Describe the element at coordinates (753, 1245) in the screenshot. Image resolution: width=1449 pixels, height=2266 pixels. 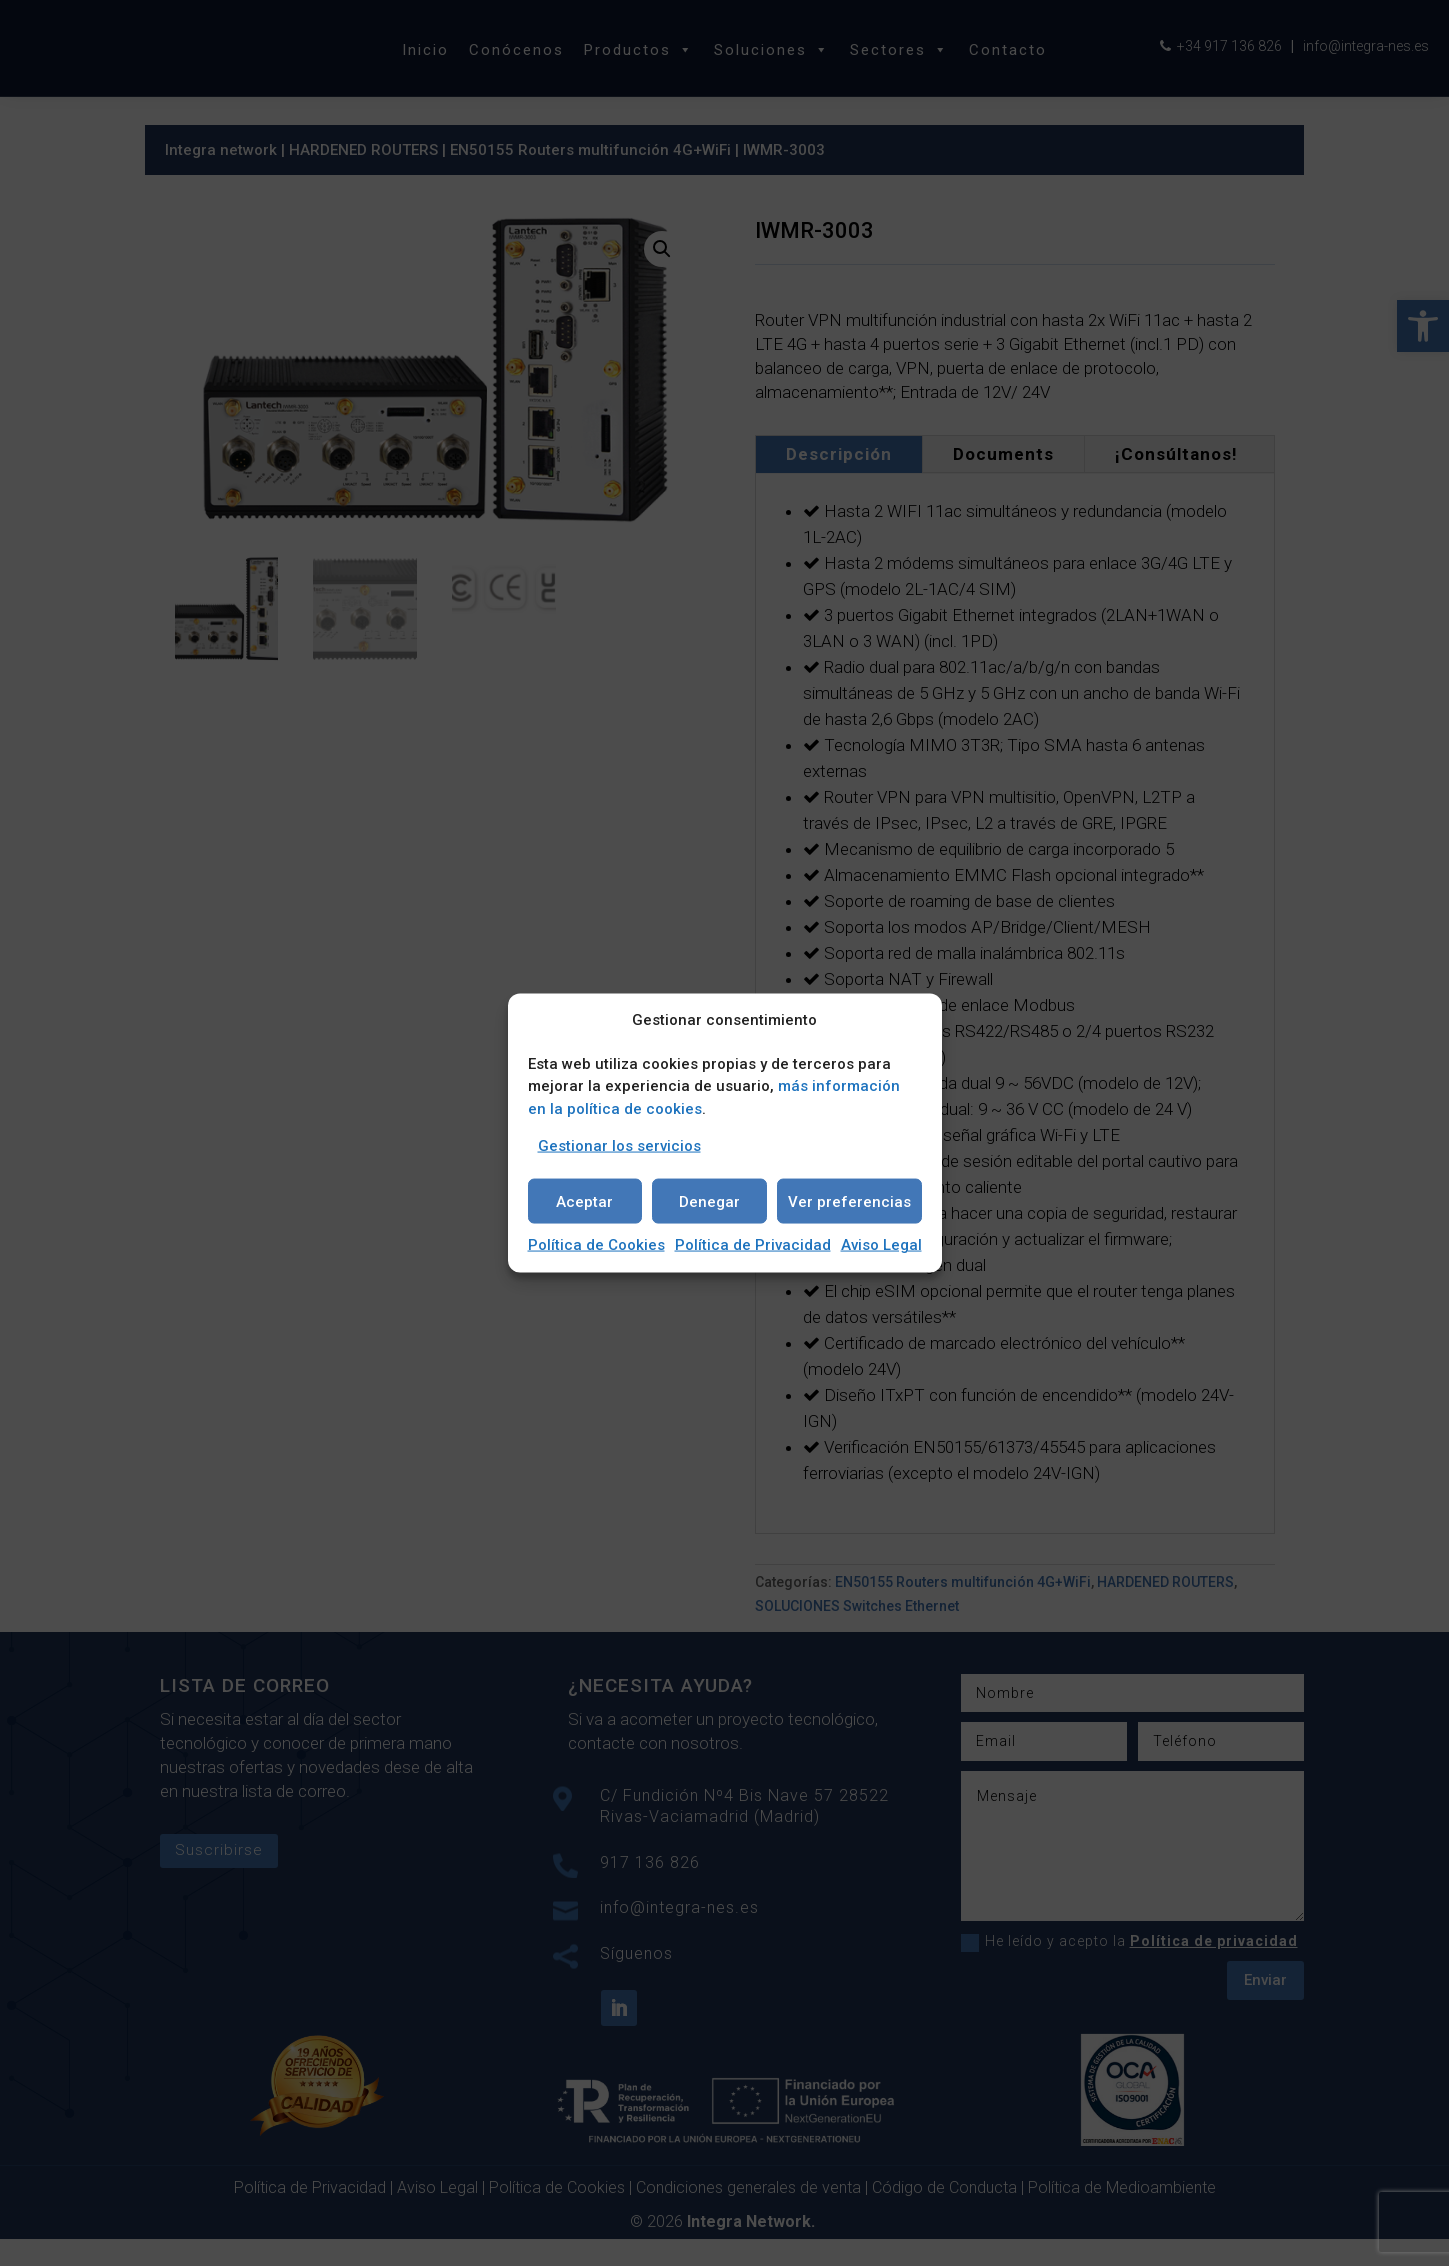
I see `Política de Privacidad` at that location.